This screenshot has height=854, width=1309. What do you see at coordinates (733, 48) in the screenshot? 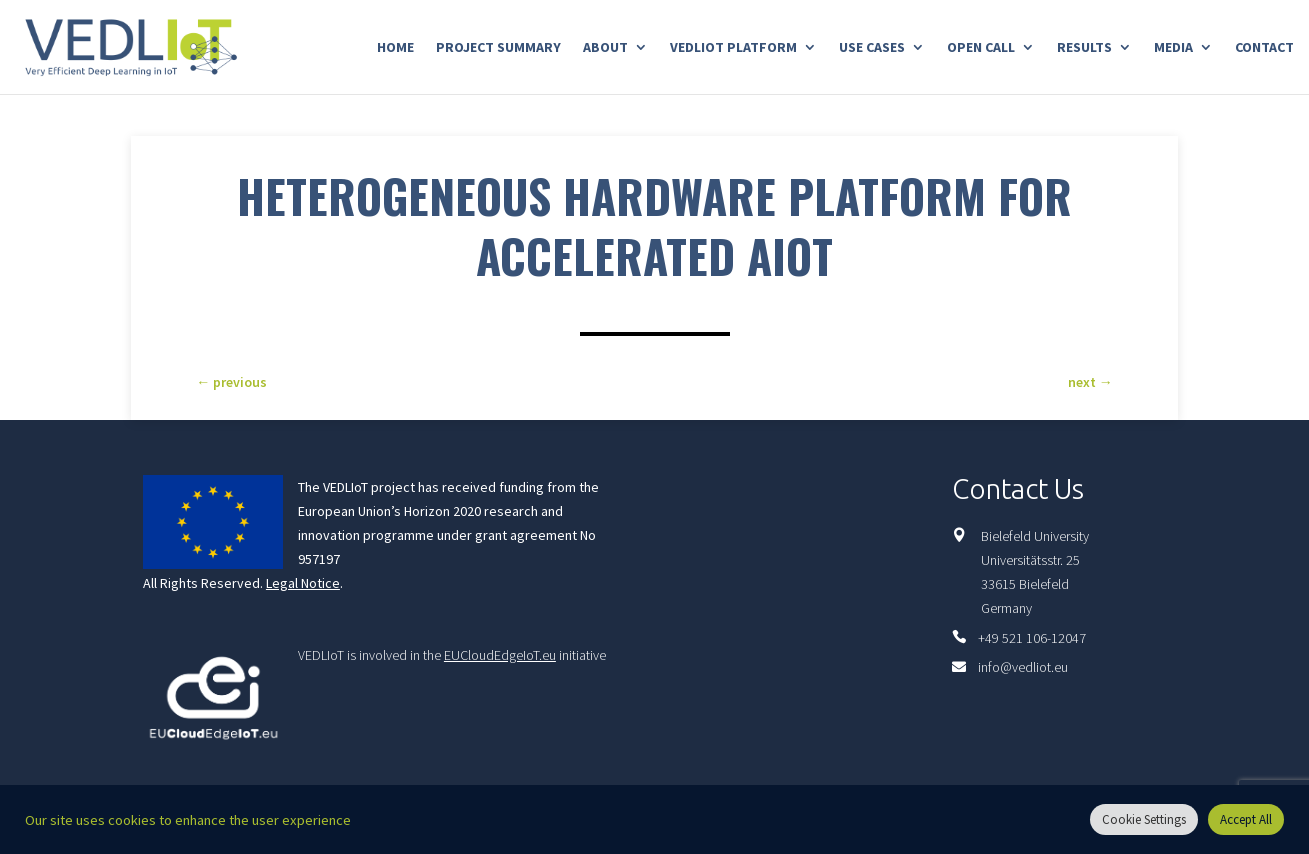
I see `Vedliot Platform` at bounding box center [733, 48].